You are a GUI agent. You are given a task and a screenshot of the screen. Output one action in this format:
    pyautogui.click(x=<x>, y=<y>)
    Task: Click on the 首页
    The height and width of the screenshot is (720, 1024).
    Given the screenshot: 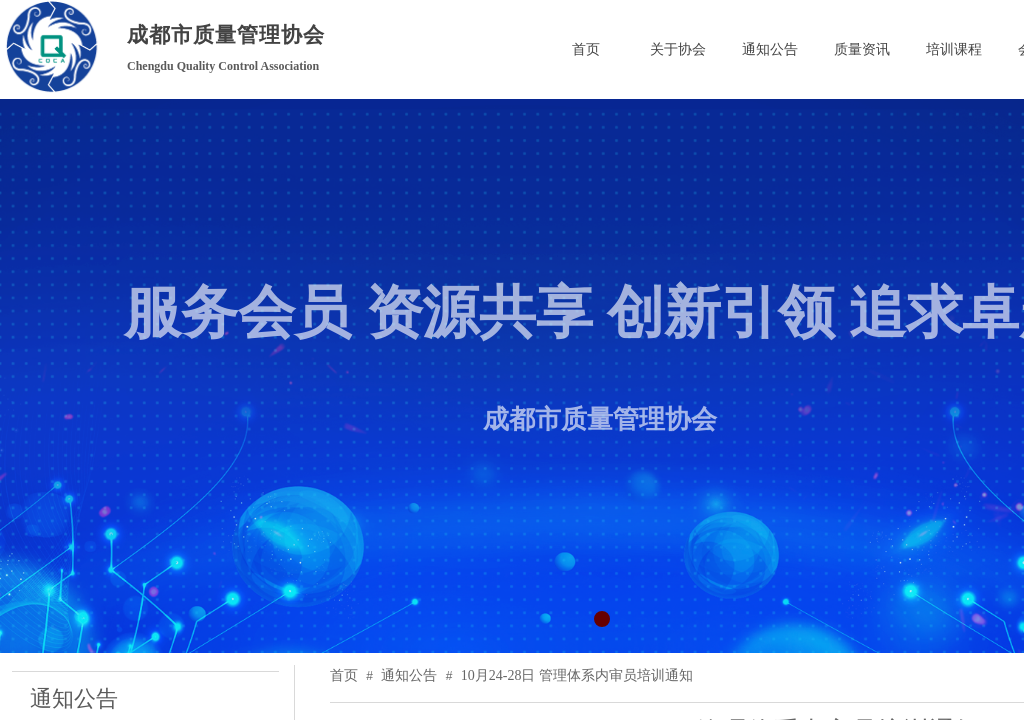 What is the action you would take?
    pyautogui.click(x=344, y=675)
    